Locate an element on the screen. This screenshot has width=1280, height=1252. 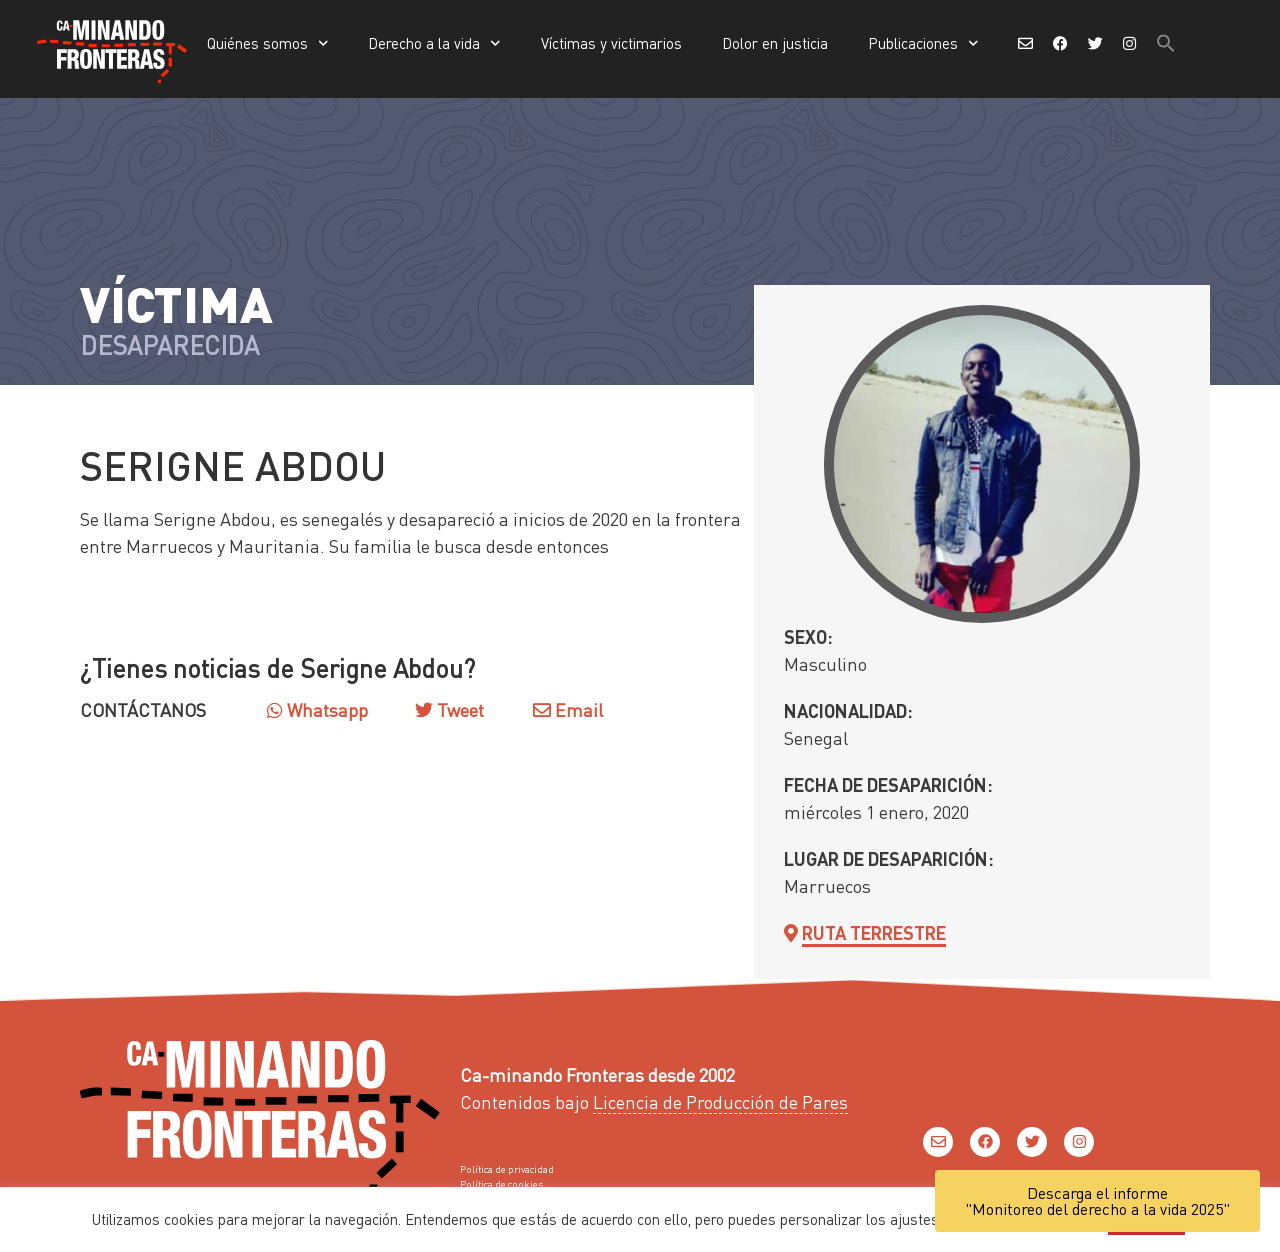
Email is located at coordinates (568, 709).